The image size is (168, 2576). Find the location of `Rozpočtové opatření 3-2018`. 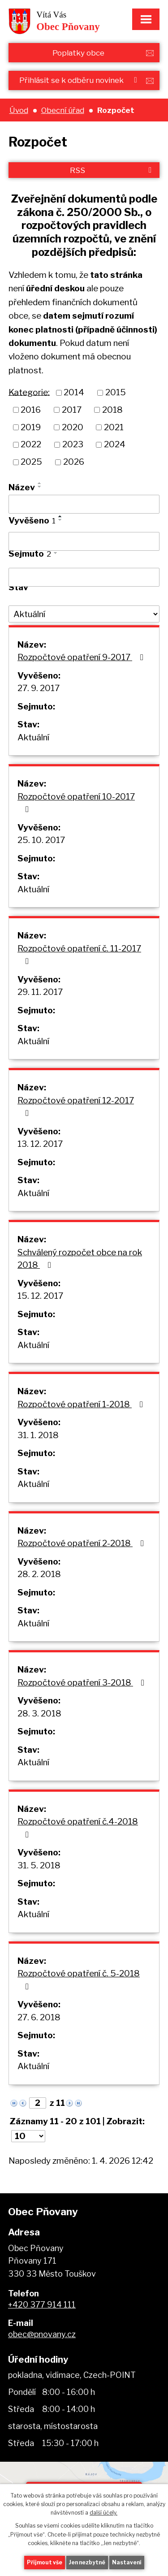

Rozpočtové opatření 3-2018 is located at coordinates (82, 1682).